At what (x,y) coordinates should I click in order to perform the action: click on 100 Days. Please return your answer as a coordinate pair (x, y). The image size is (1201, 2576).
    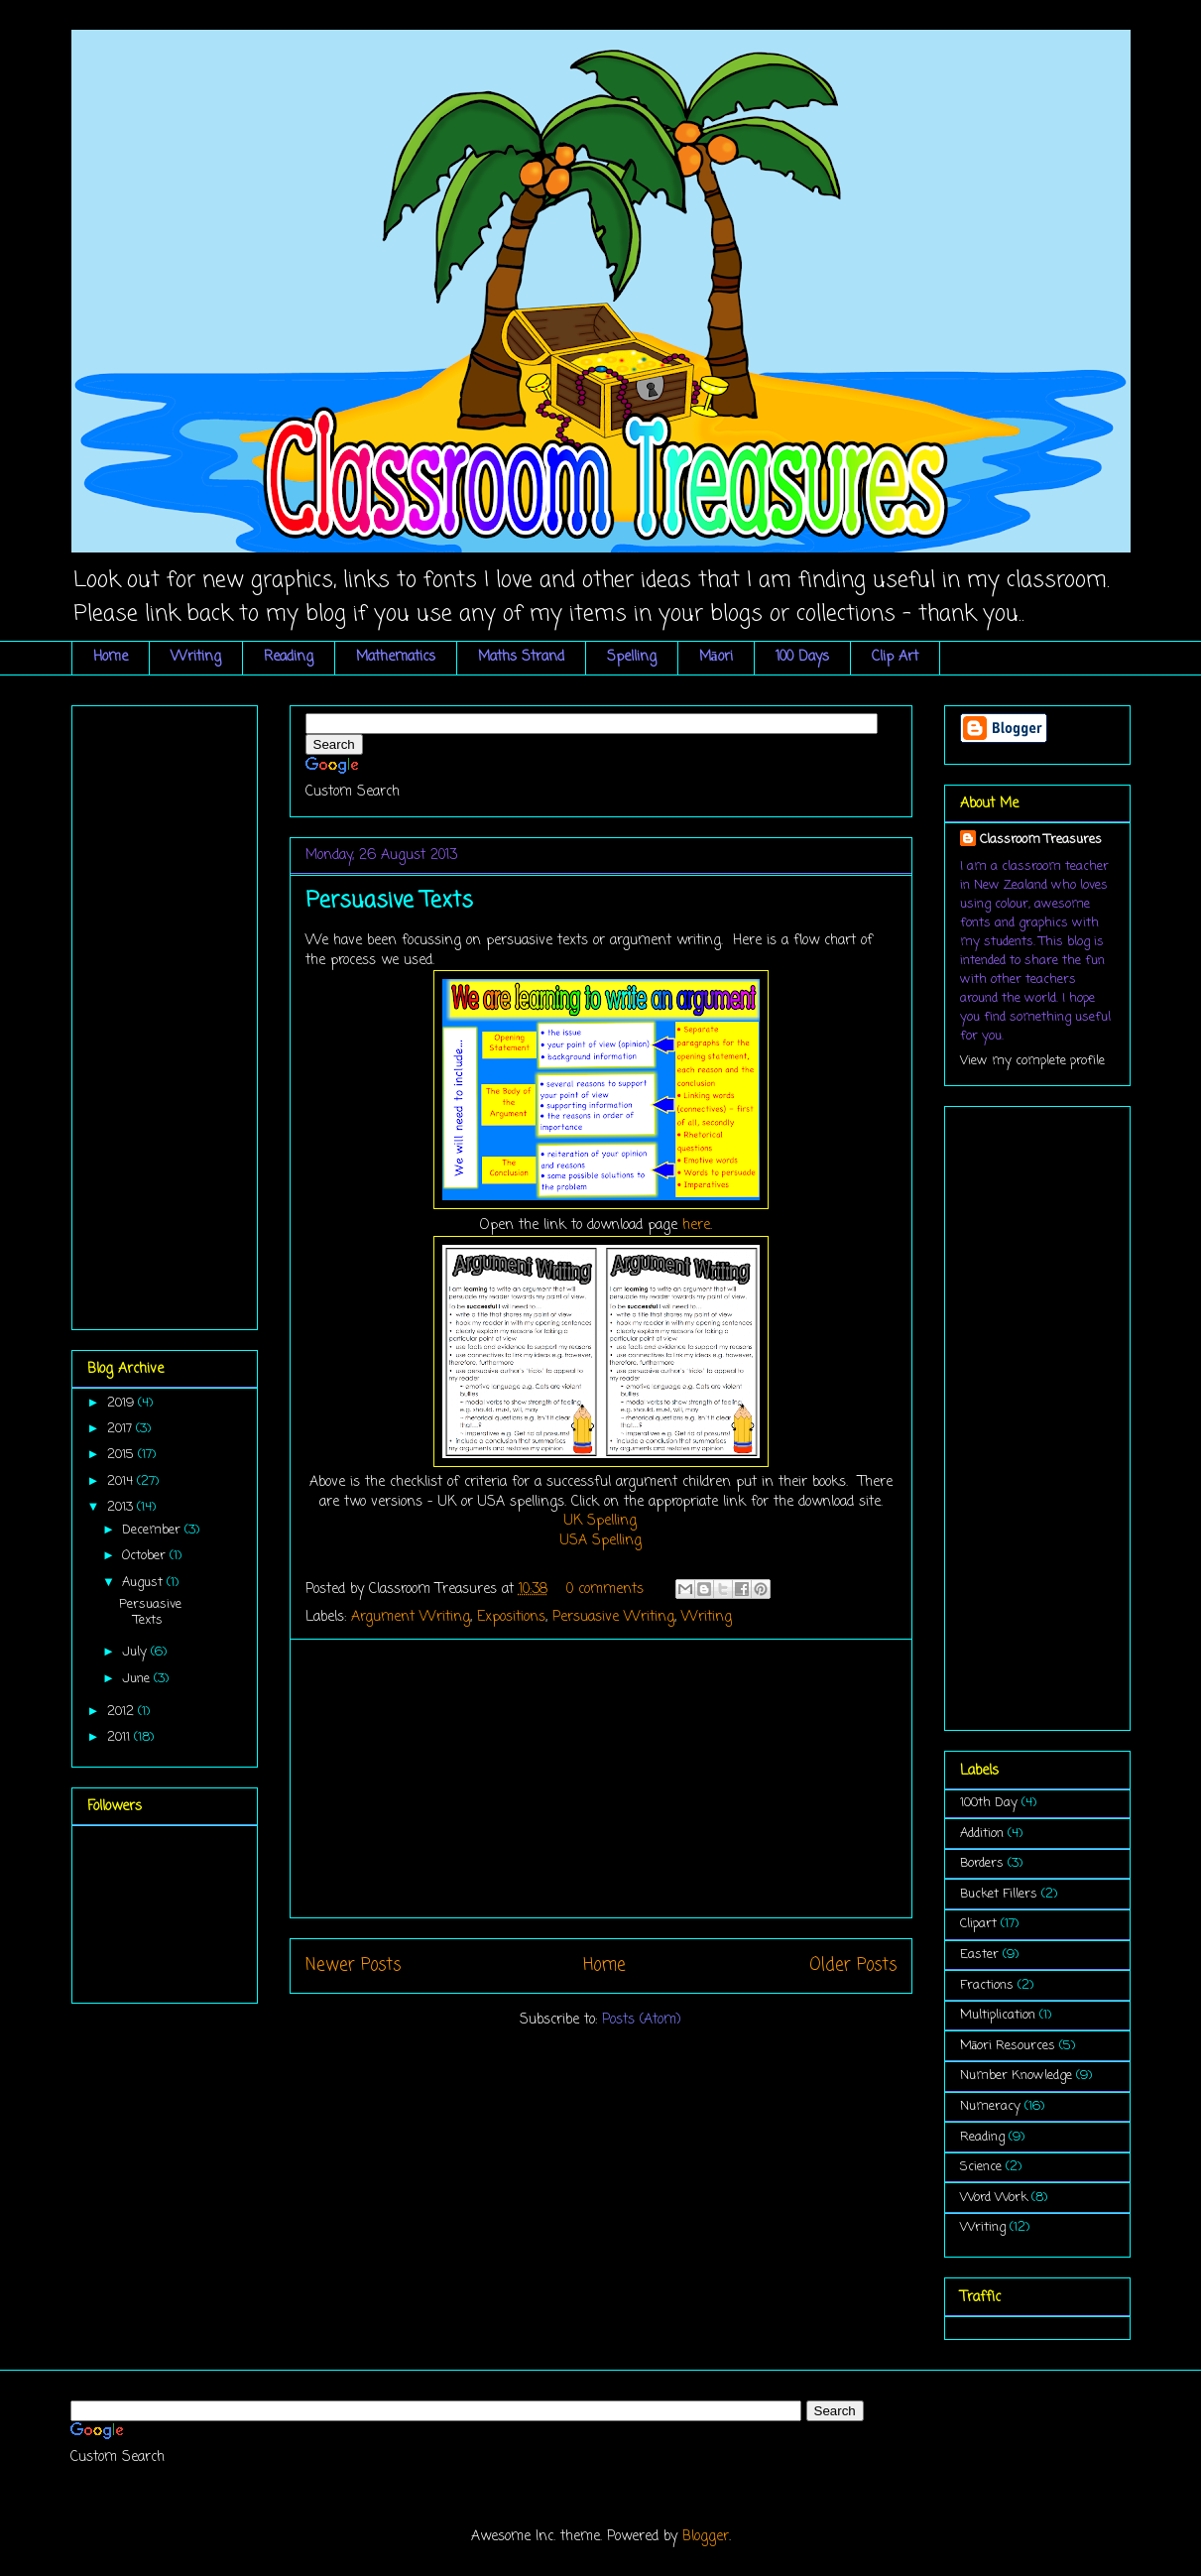
    Looking at the image, I should click on (802, 657).